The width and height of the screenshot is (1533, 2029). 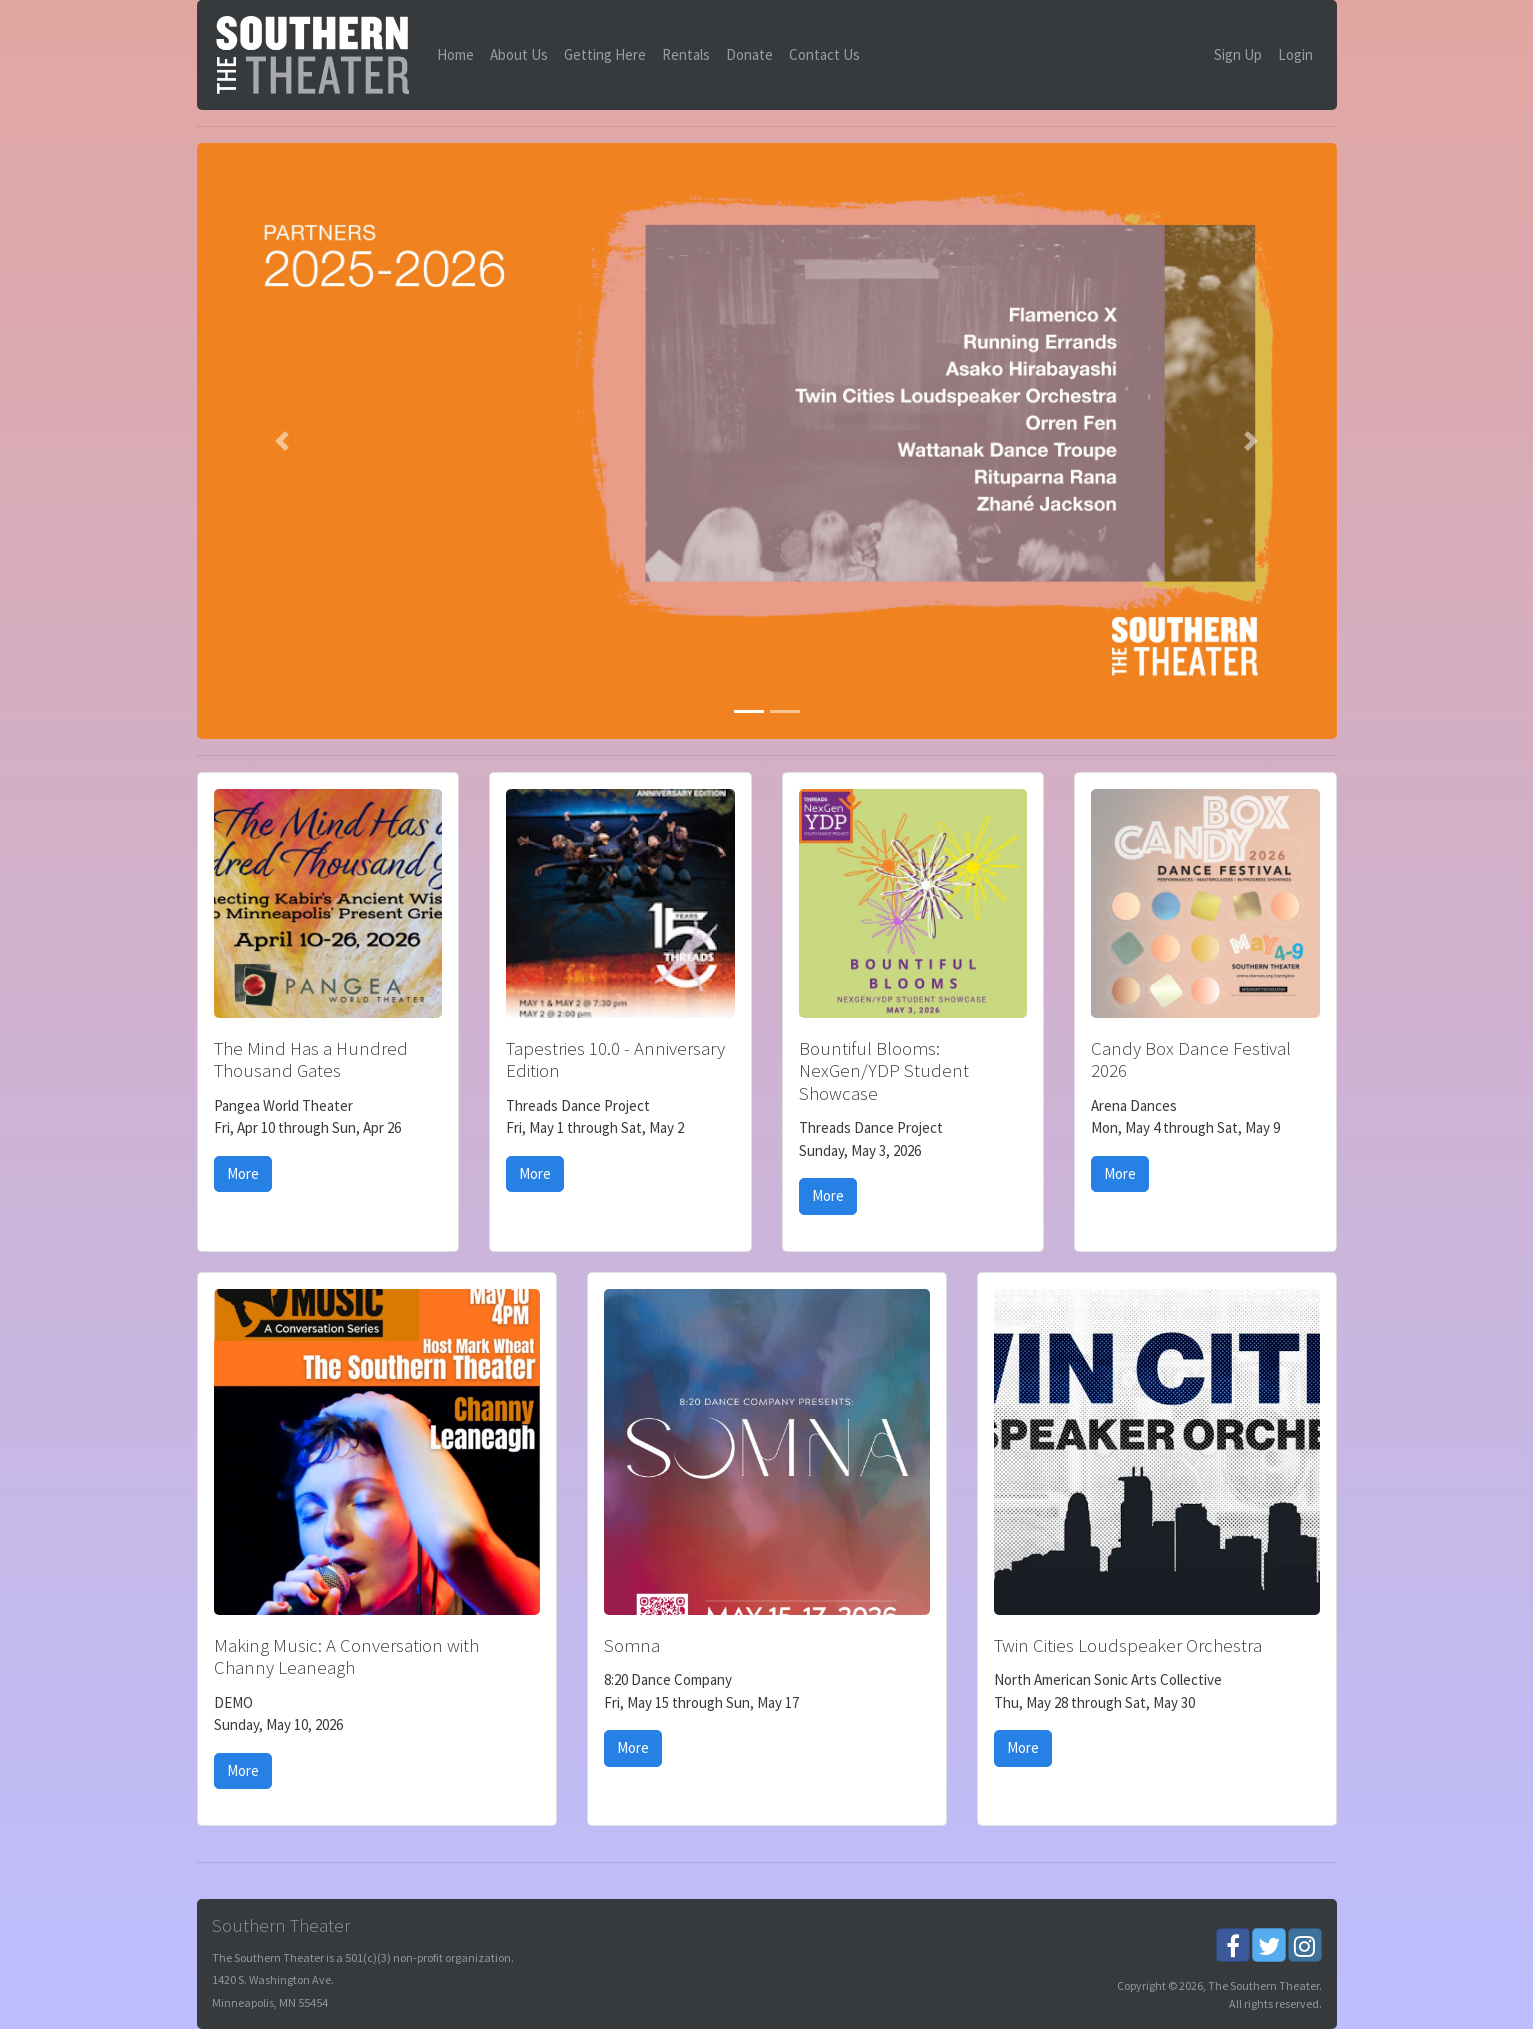 I want to click on Contact Us, so click(x=824, y=54).